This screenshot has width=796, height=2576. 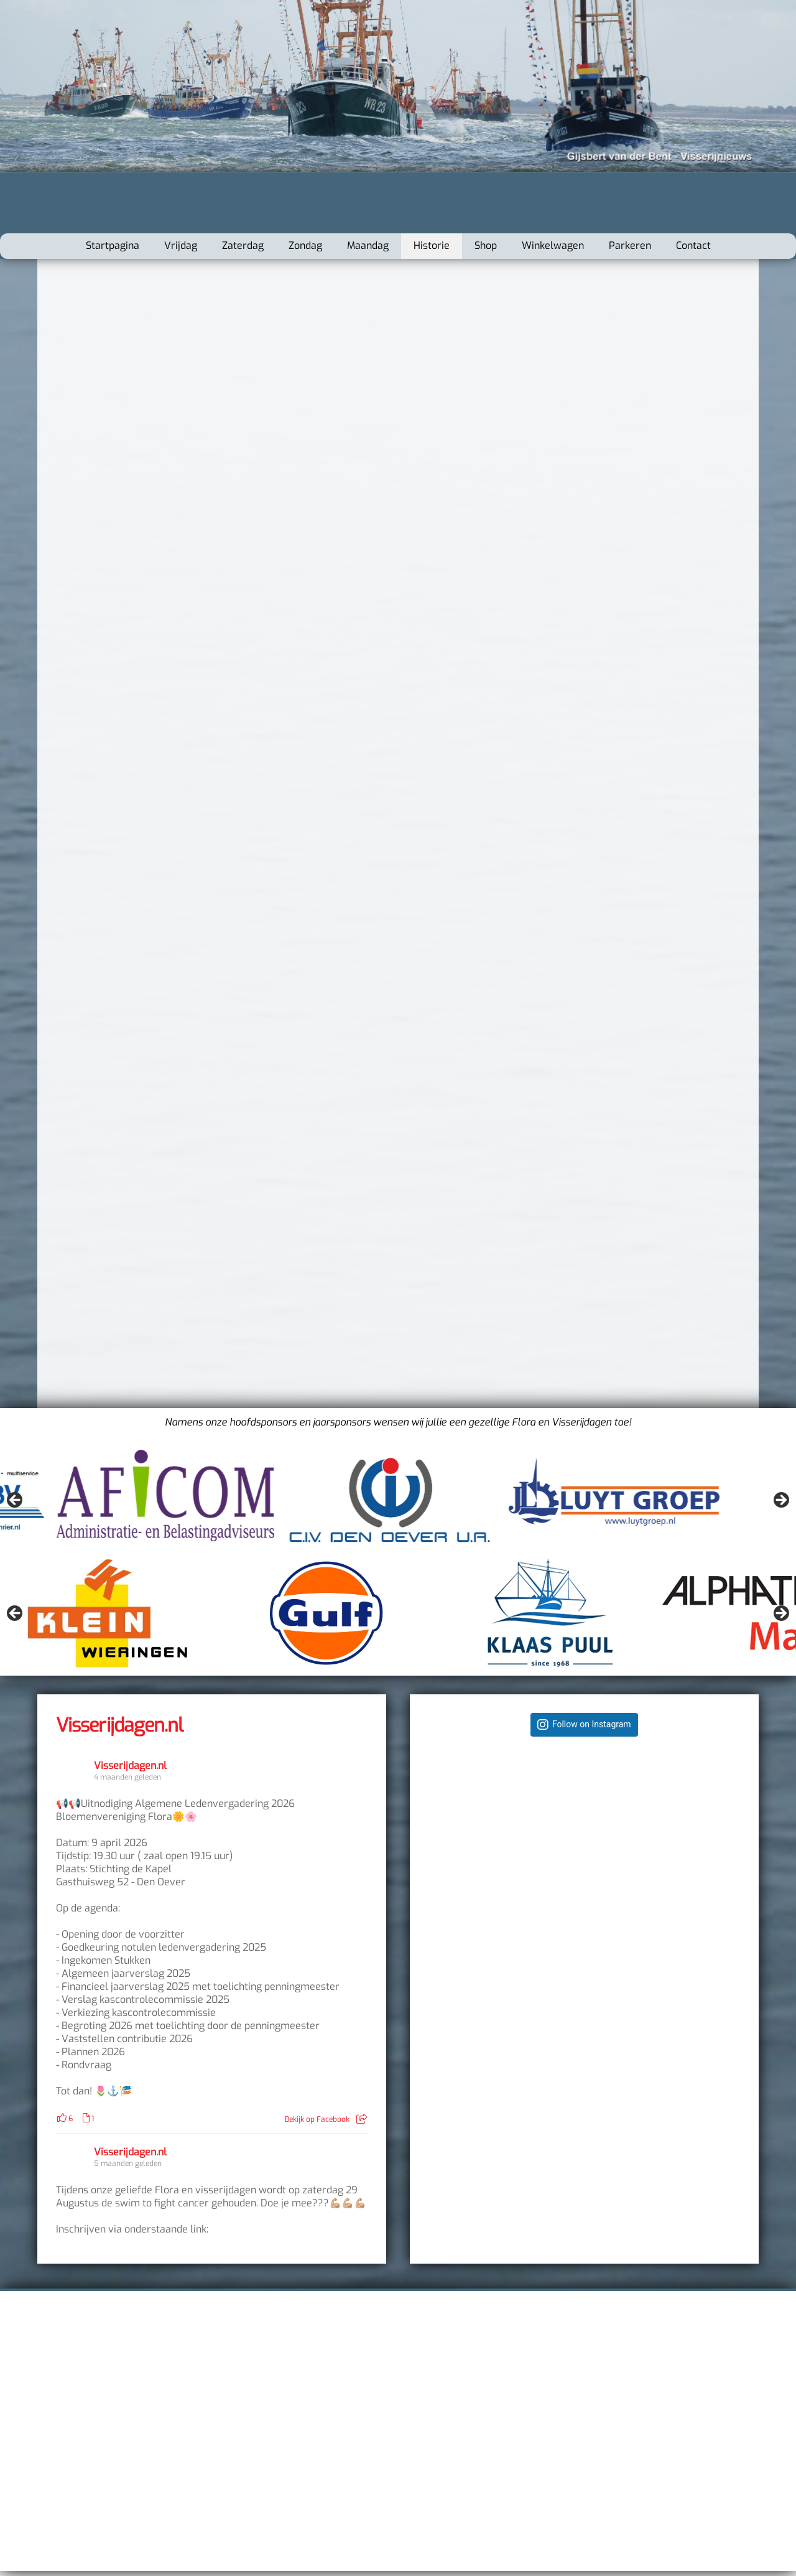 What do you see at coordinates (553, 245) in the screenshot?
I see `Winkelwagen` at bounding box center [553, 245].